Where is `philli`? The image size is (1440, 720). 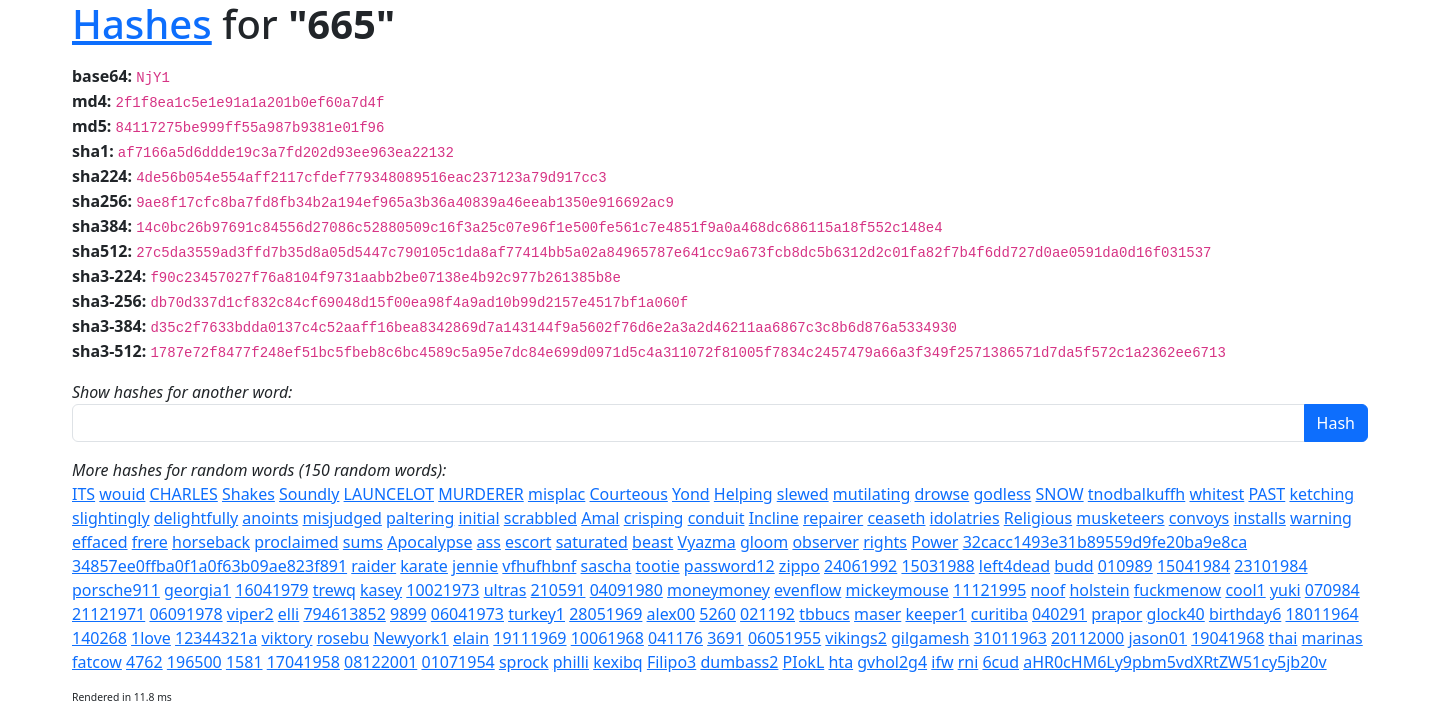
philli is located at coordinates (571, 662).